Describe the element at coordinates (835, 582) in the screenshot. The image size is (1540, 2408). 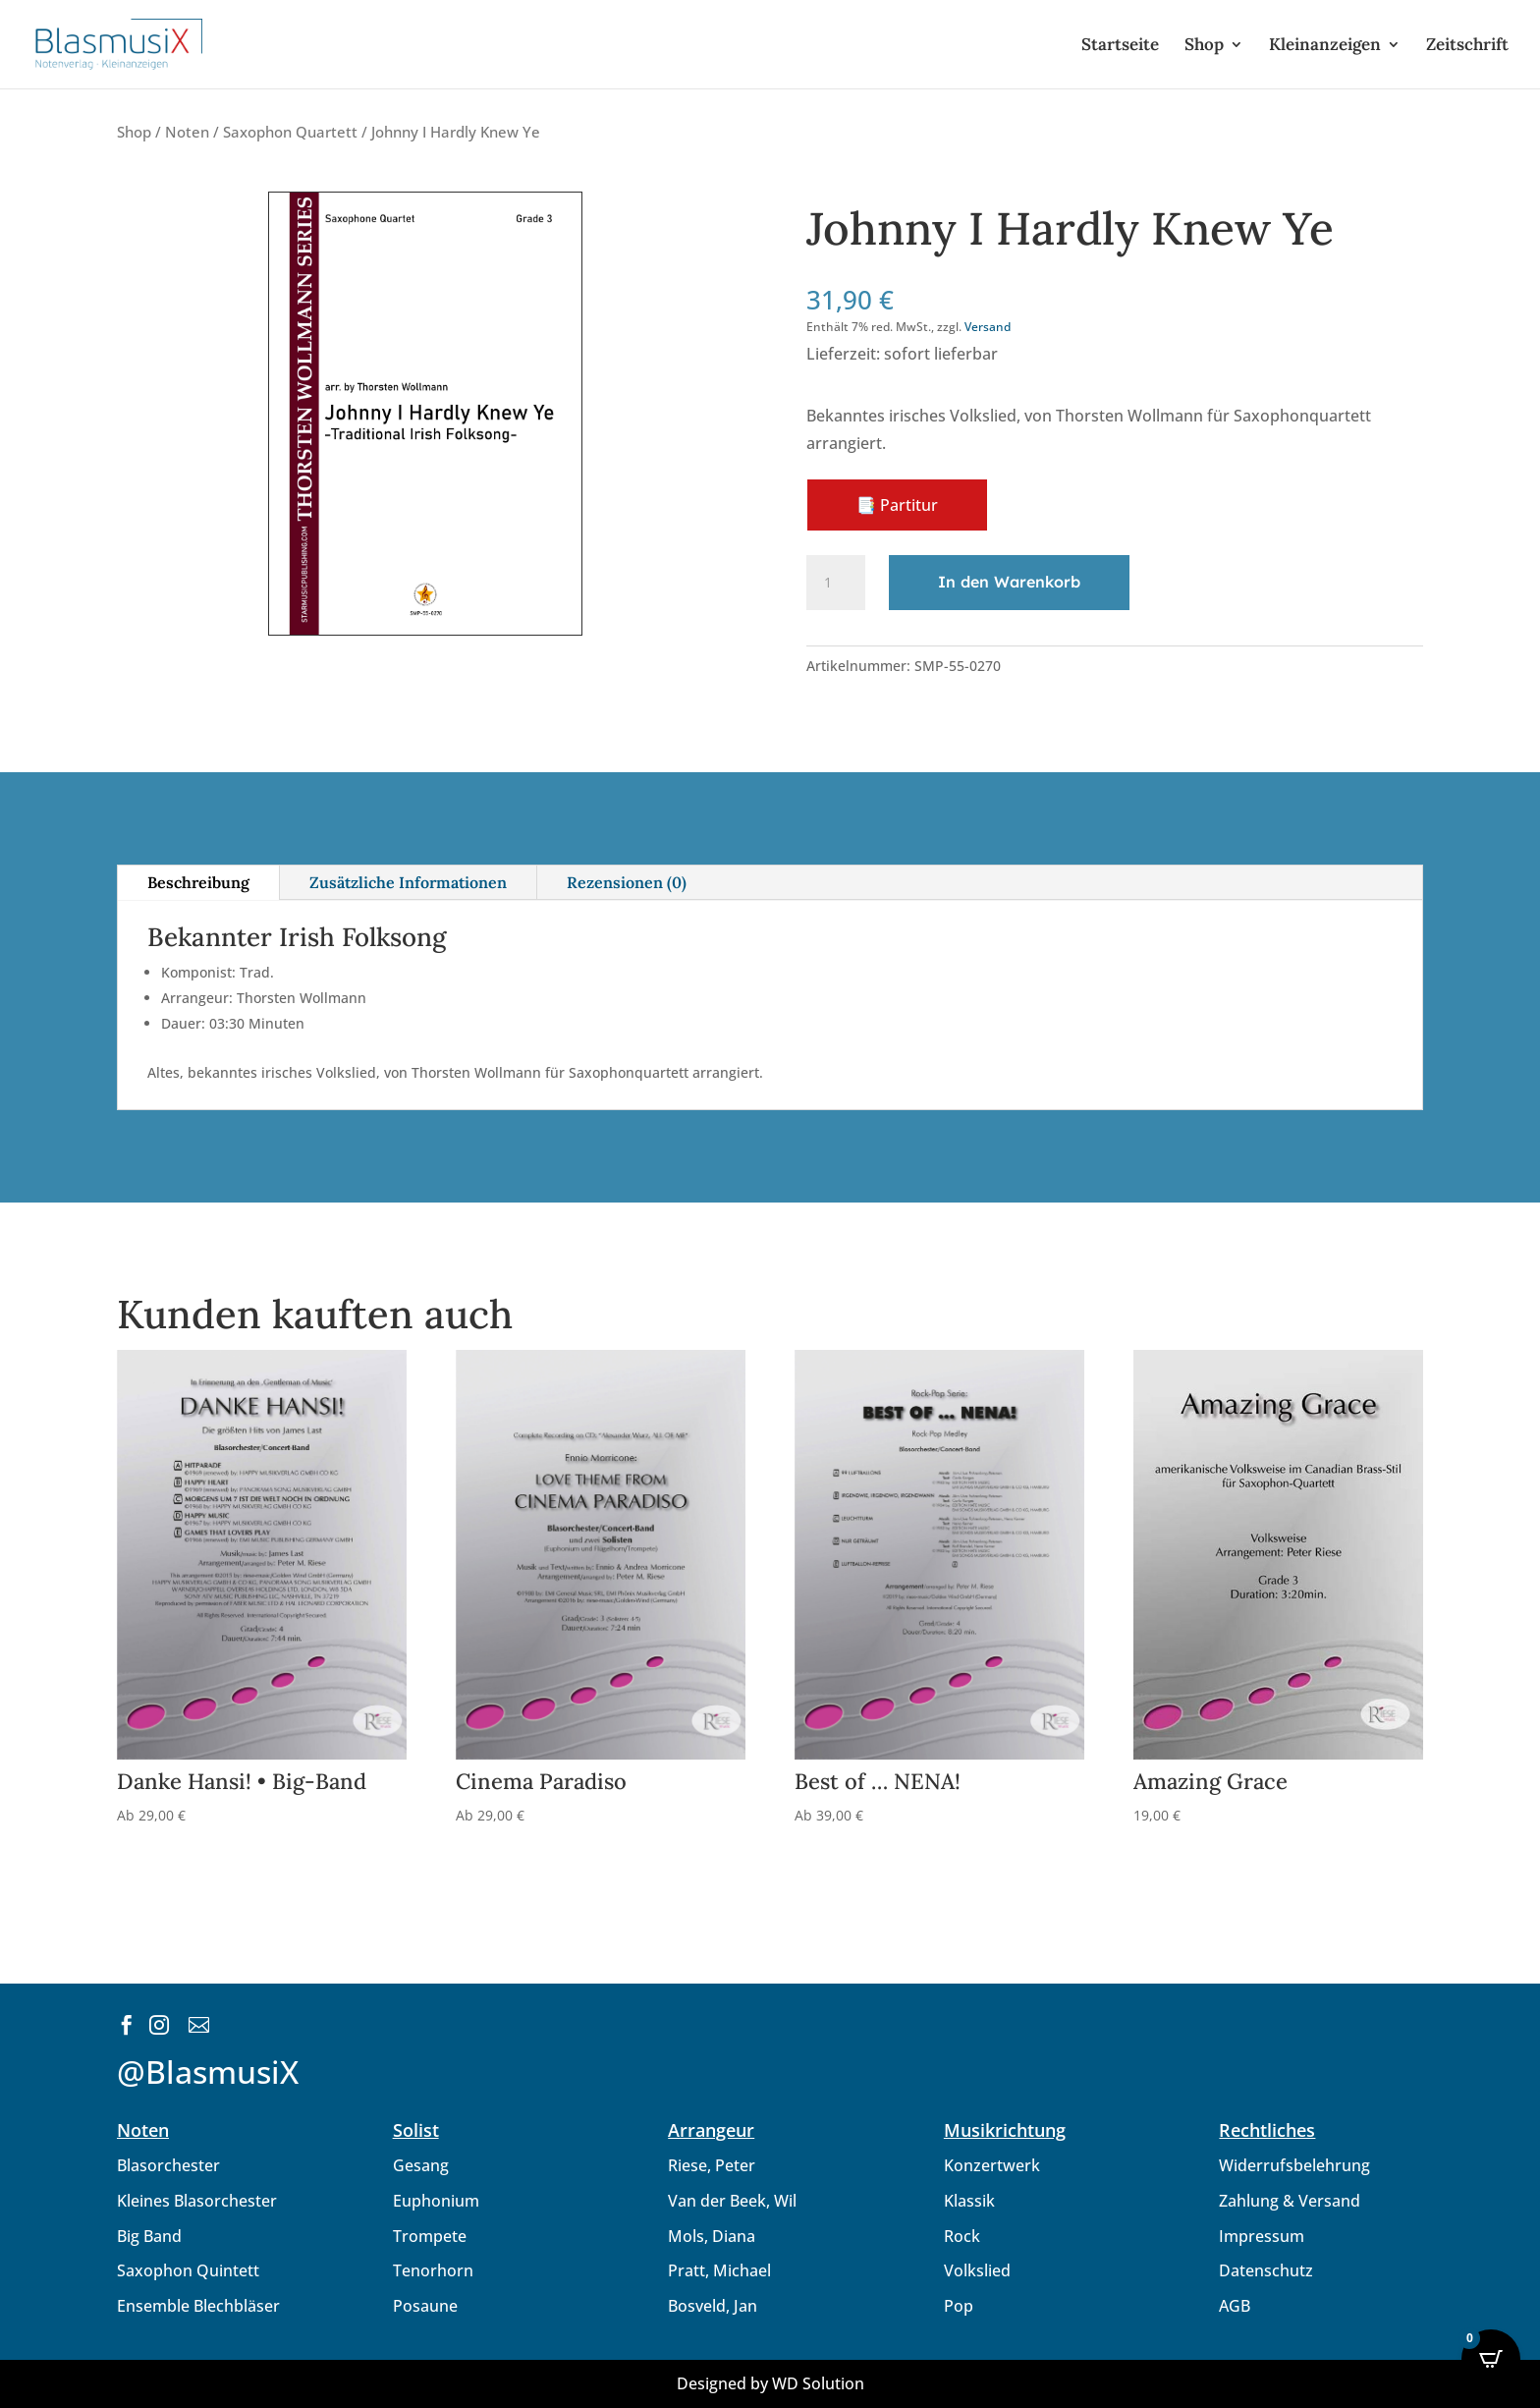
I see `[Produktmenge]` at that location.